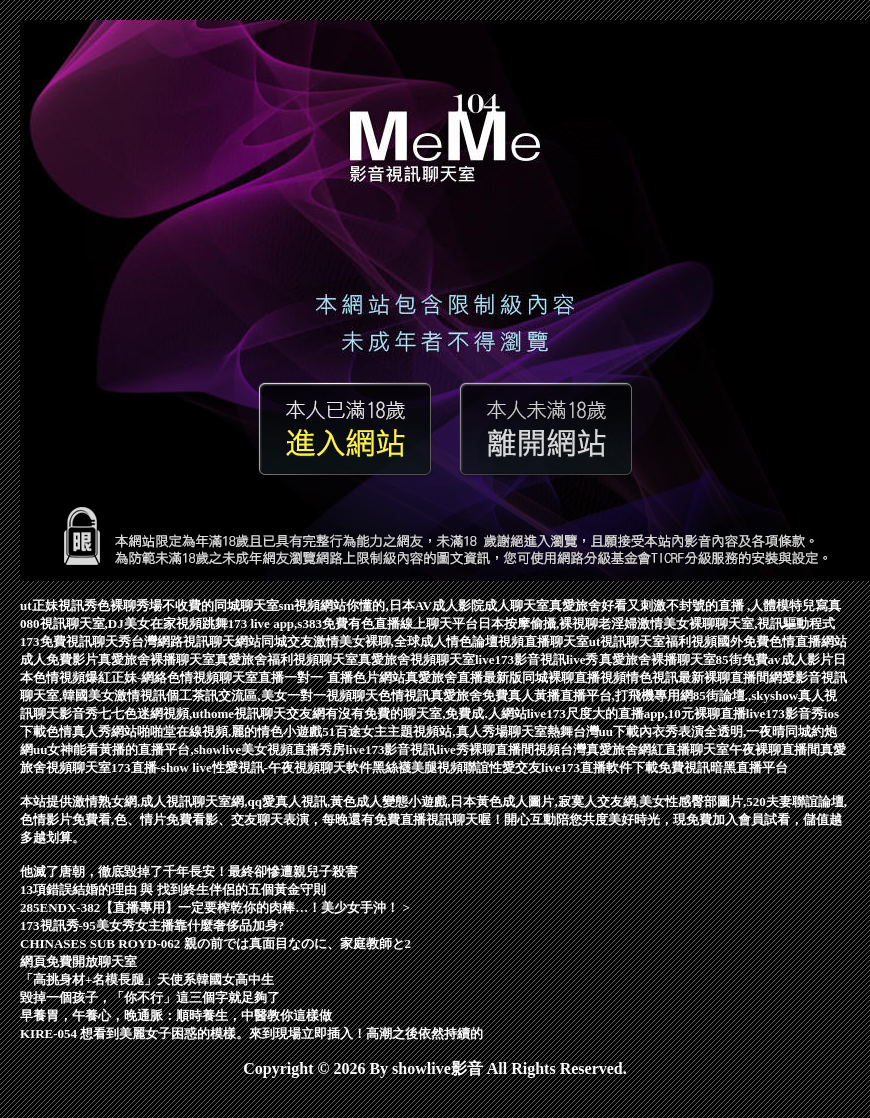  What do you see at coordinates (381, 605) in the screenshot?
I see `sm視頻網站你懂的,日本AV成人影院` at bounding box center [381, 605].